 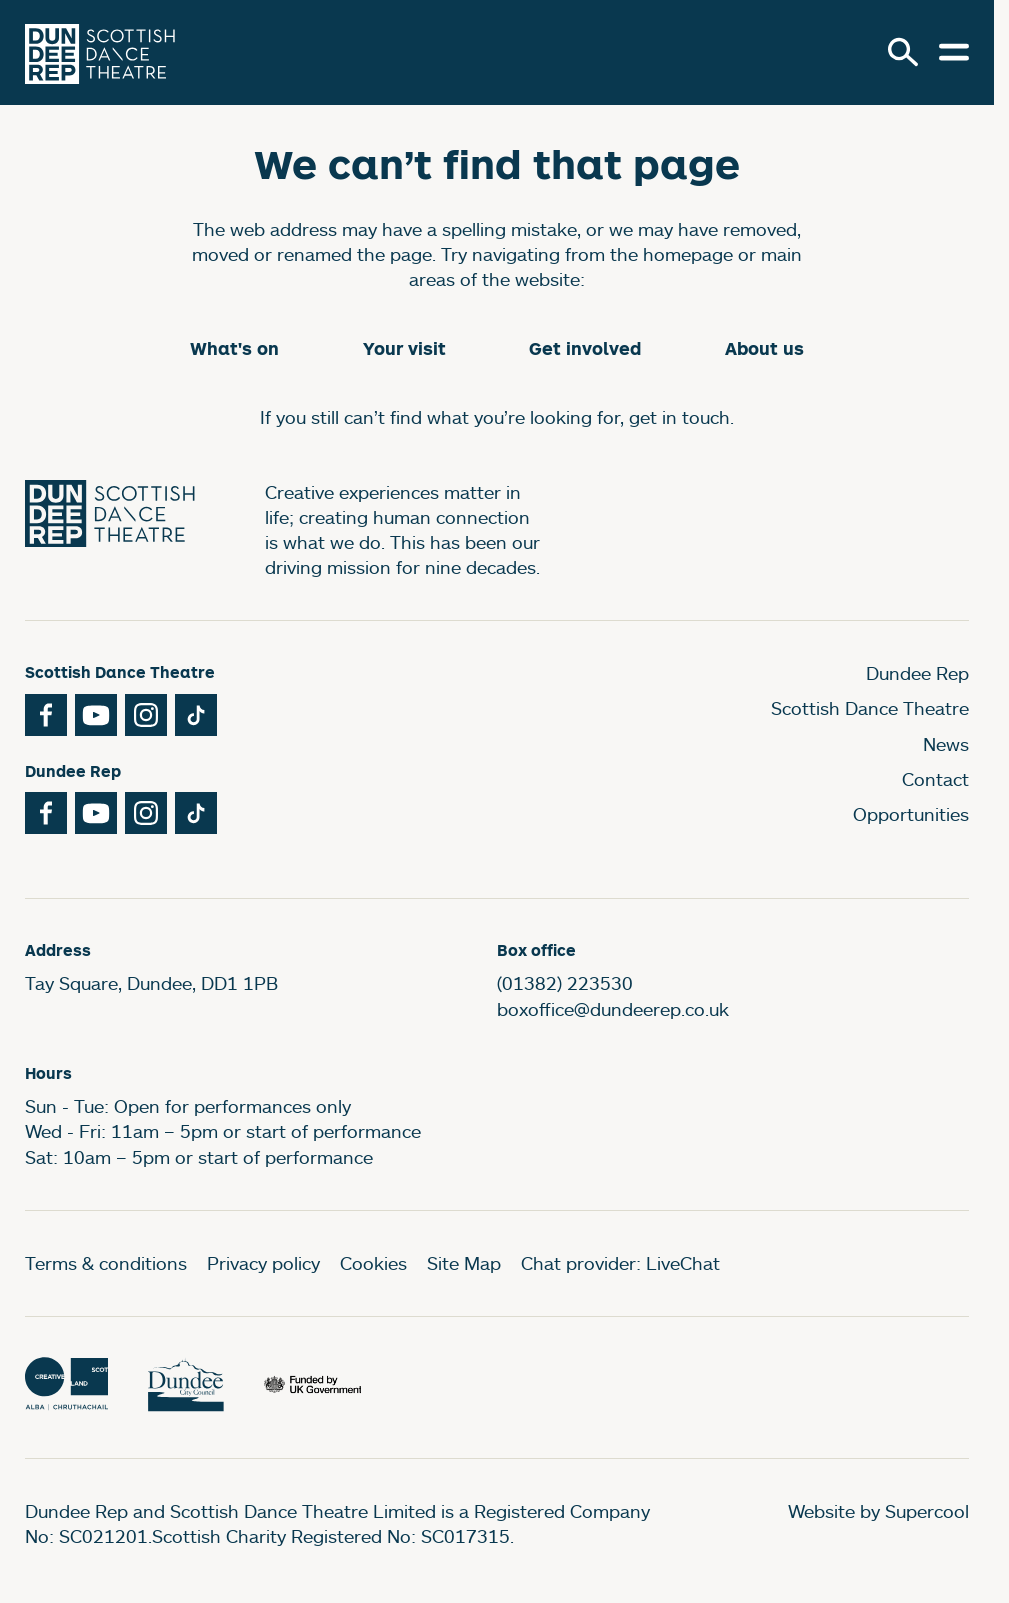 I want to click on Chat provider: LiveChat, so click(x=620, y=1263).